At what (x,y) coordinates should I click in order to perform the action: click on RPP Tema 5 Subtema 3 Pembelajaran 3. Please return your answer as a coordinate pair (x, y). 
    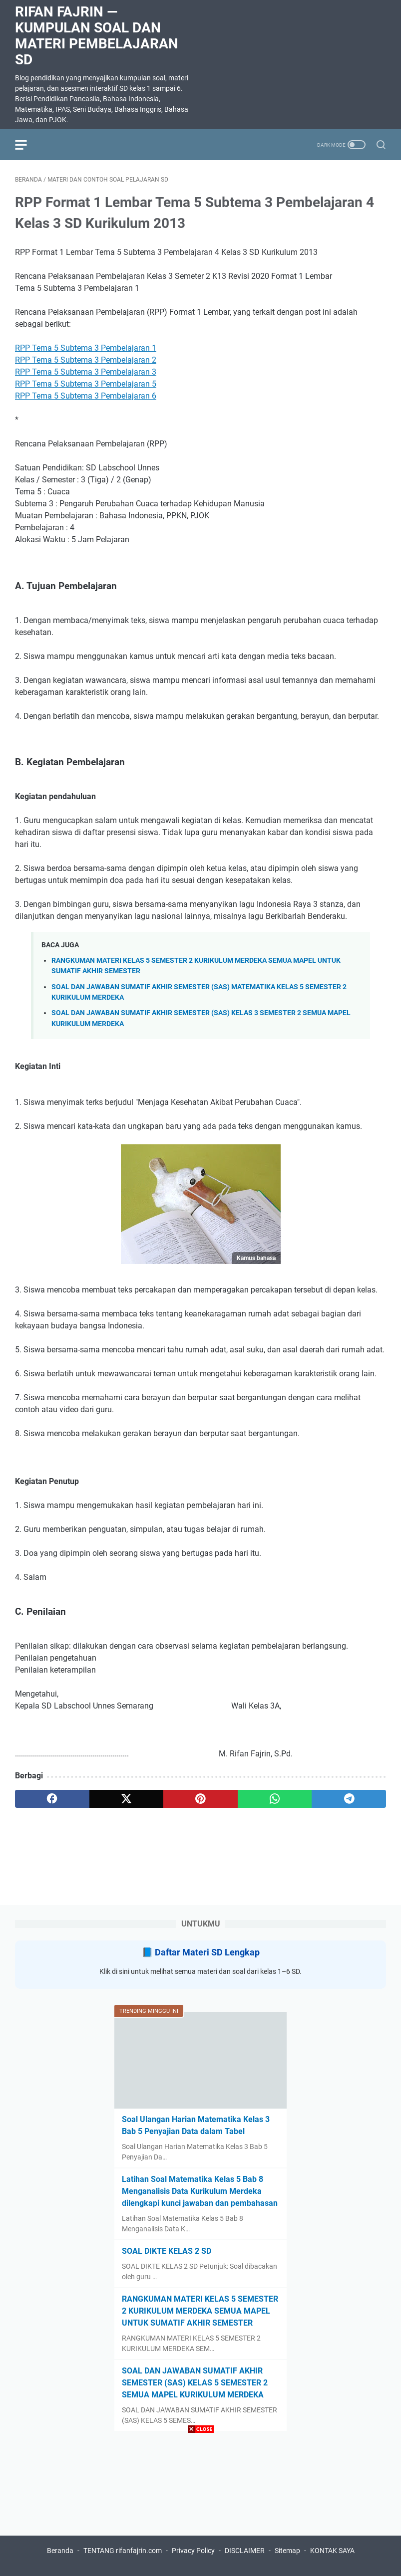
    Looking at the image, I should click on (85, 372).